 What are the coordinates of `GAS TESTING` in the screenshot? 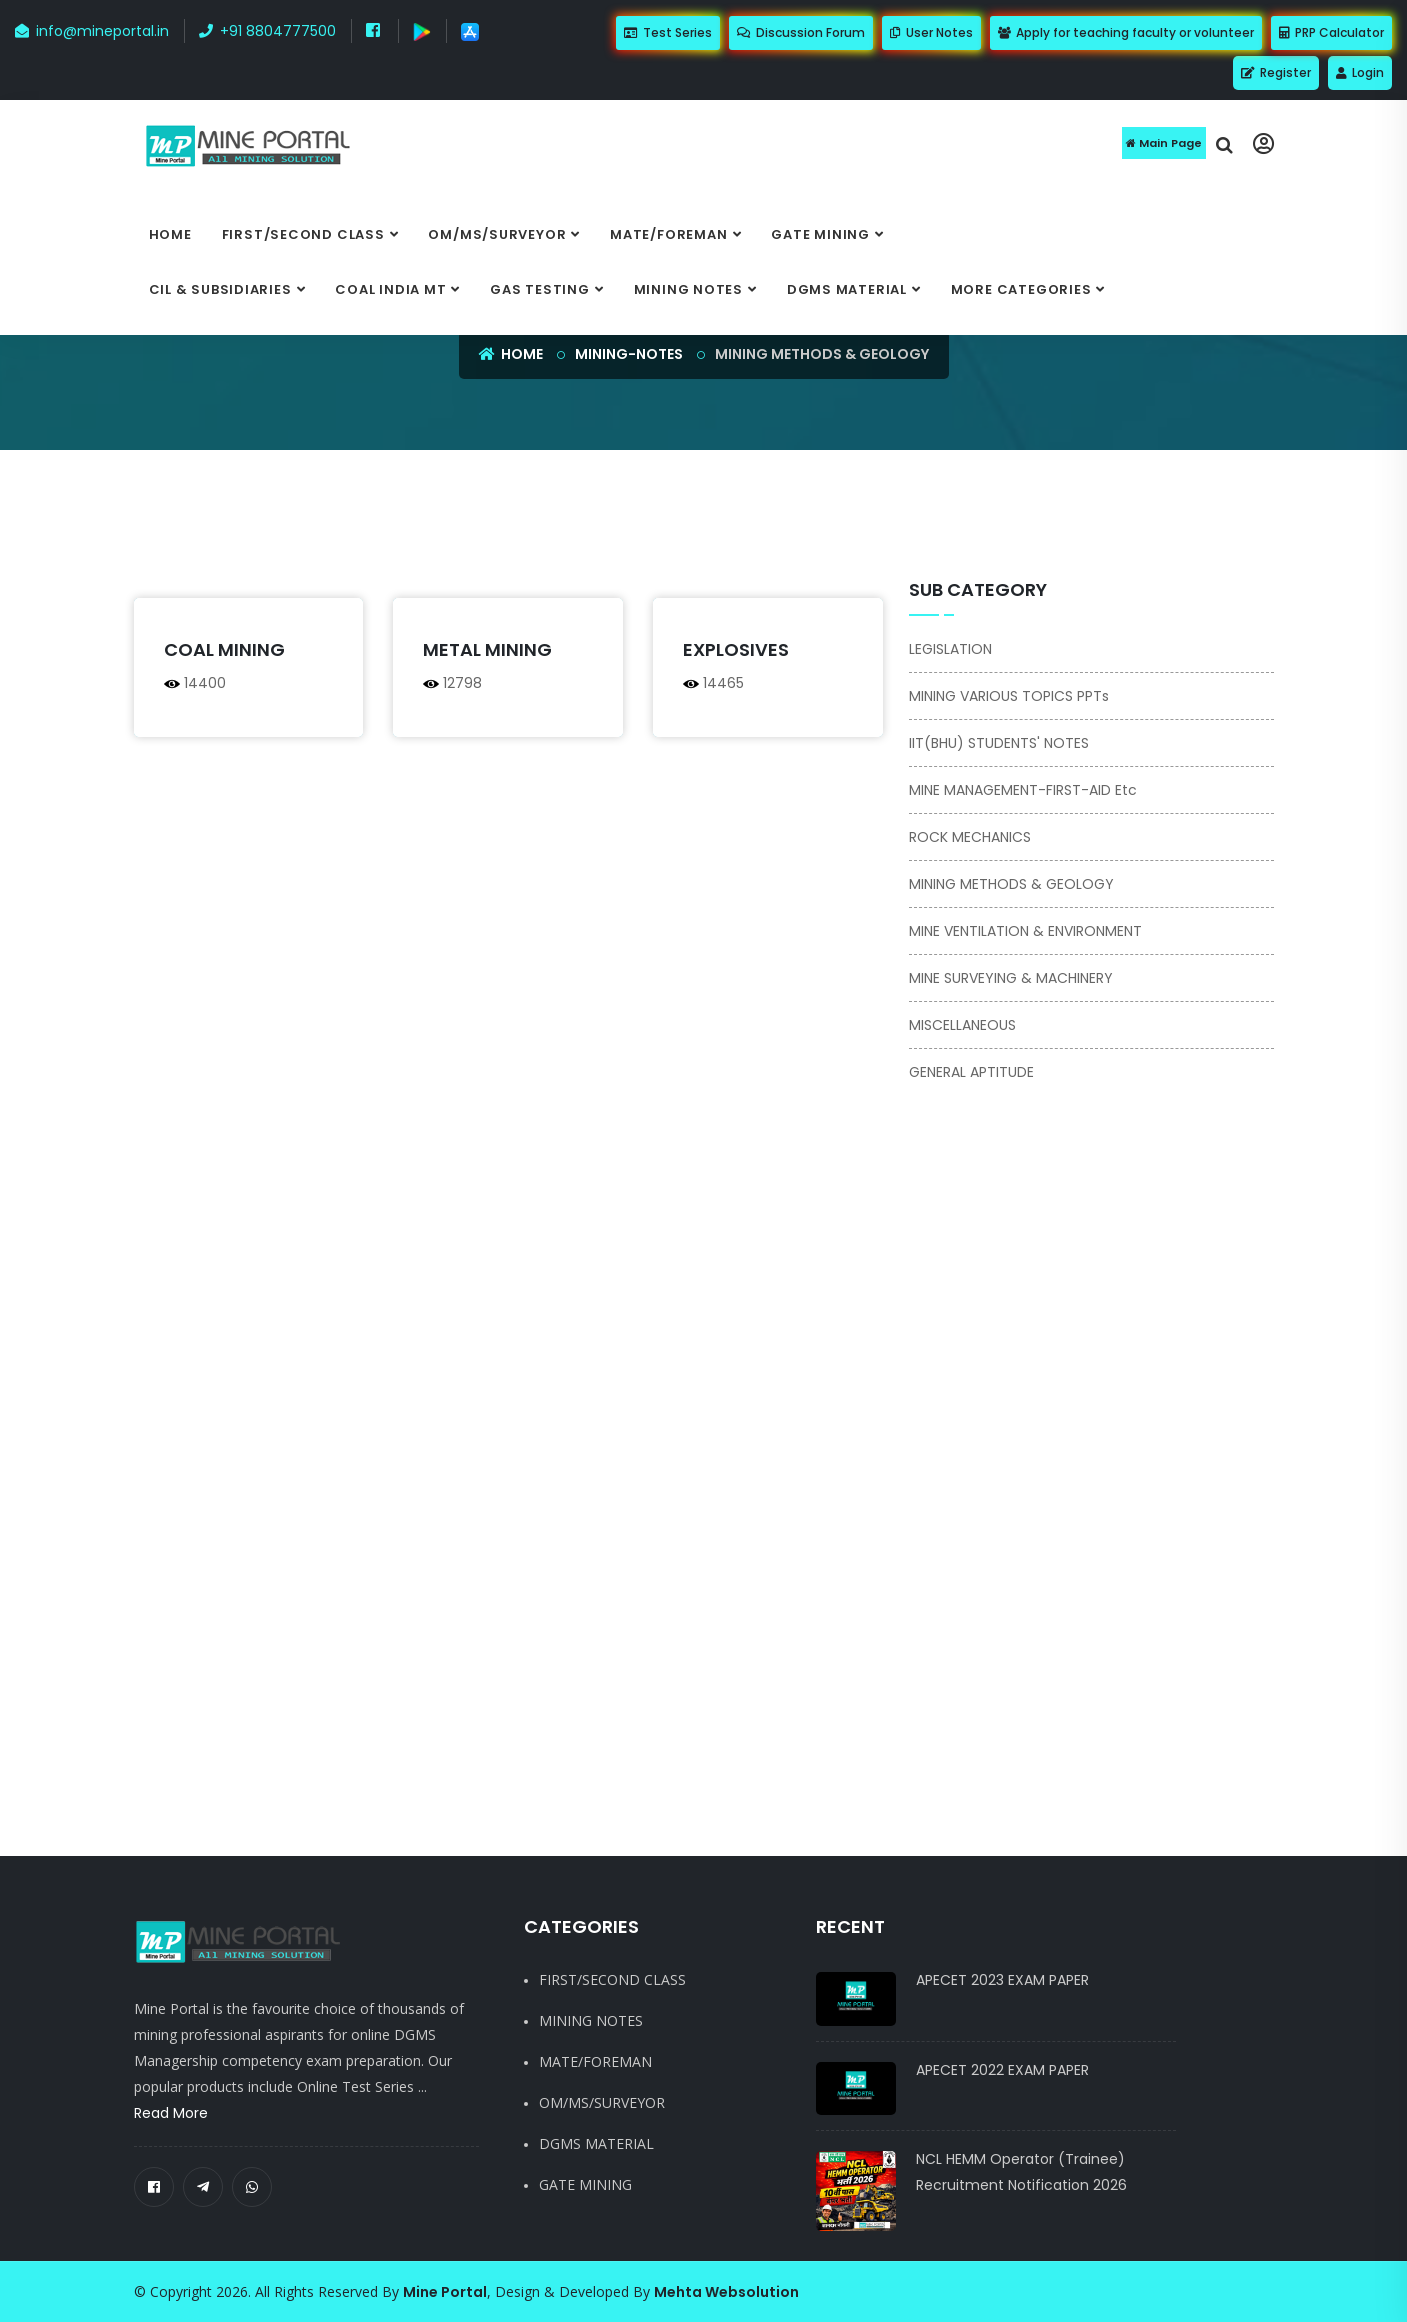 It's located at (540, 289).